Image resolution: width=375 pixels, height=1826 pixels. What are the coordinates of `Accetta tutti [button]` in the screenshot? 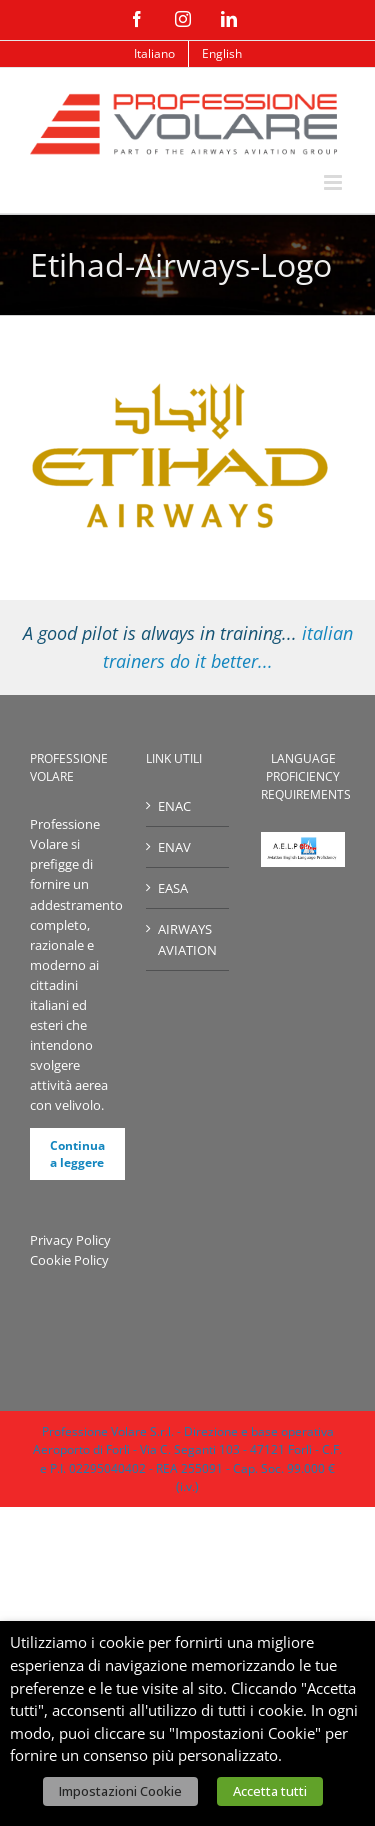 It's located at (270, 1791).